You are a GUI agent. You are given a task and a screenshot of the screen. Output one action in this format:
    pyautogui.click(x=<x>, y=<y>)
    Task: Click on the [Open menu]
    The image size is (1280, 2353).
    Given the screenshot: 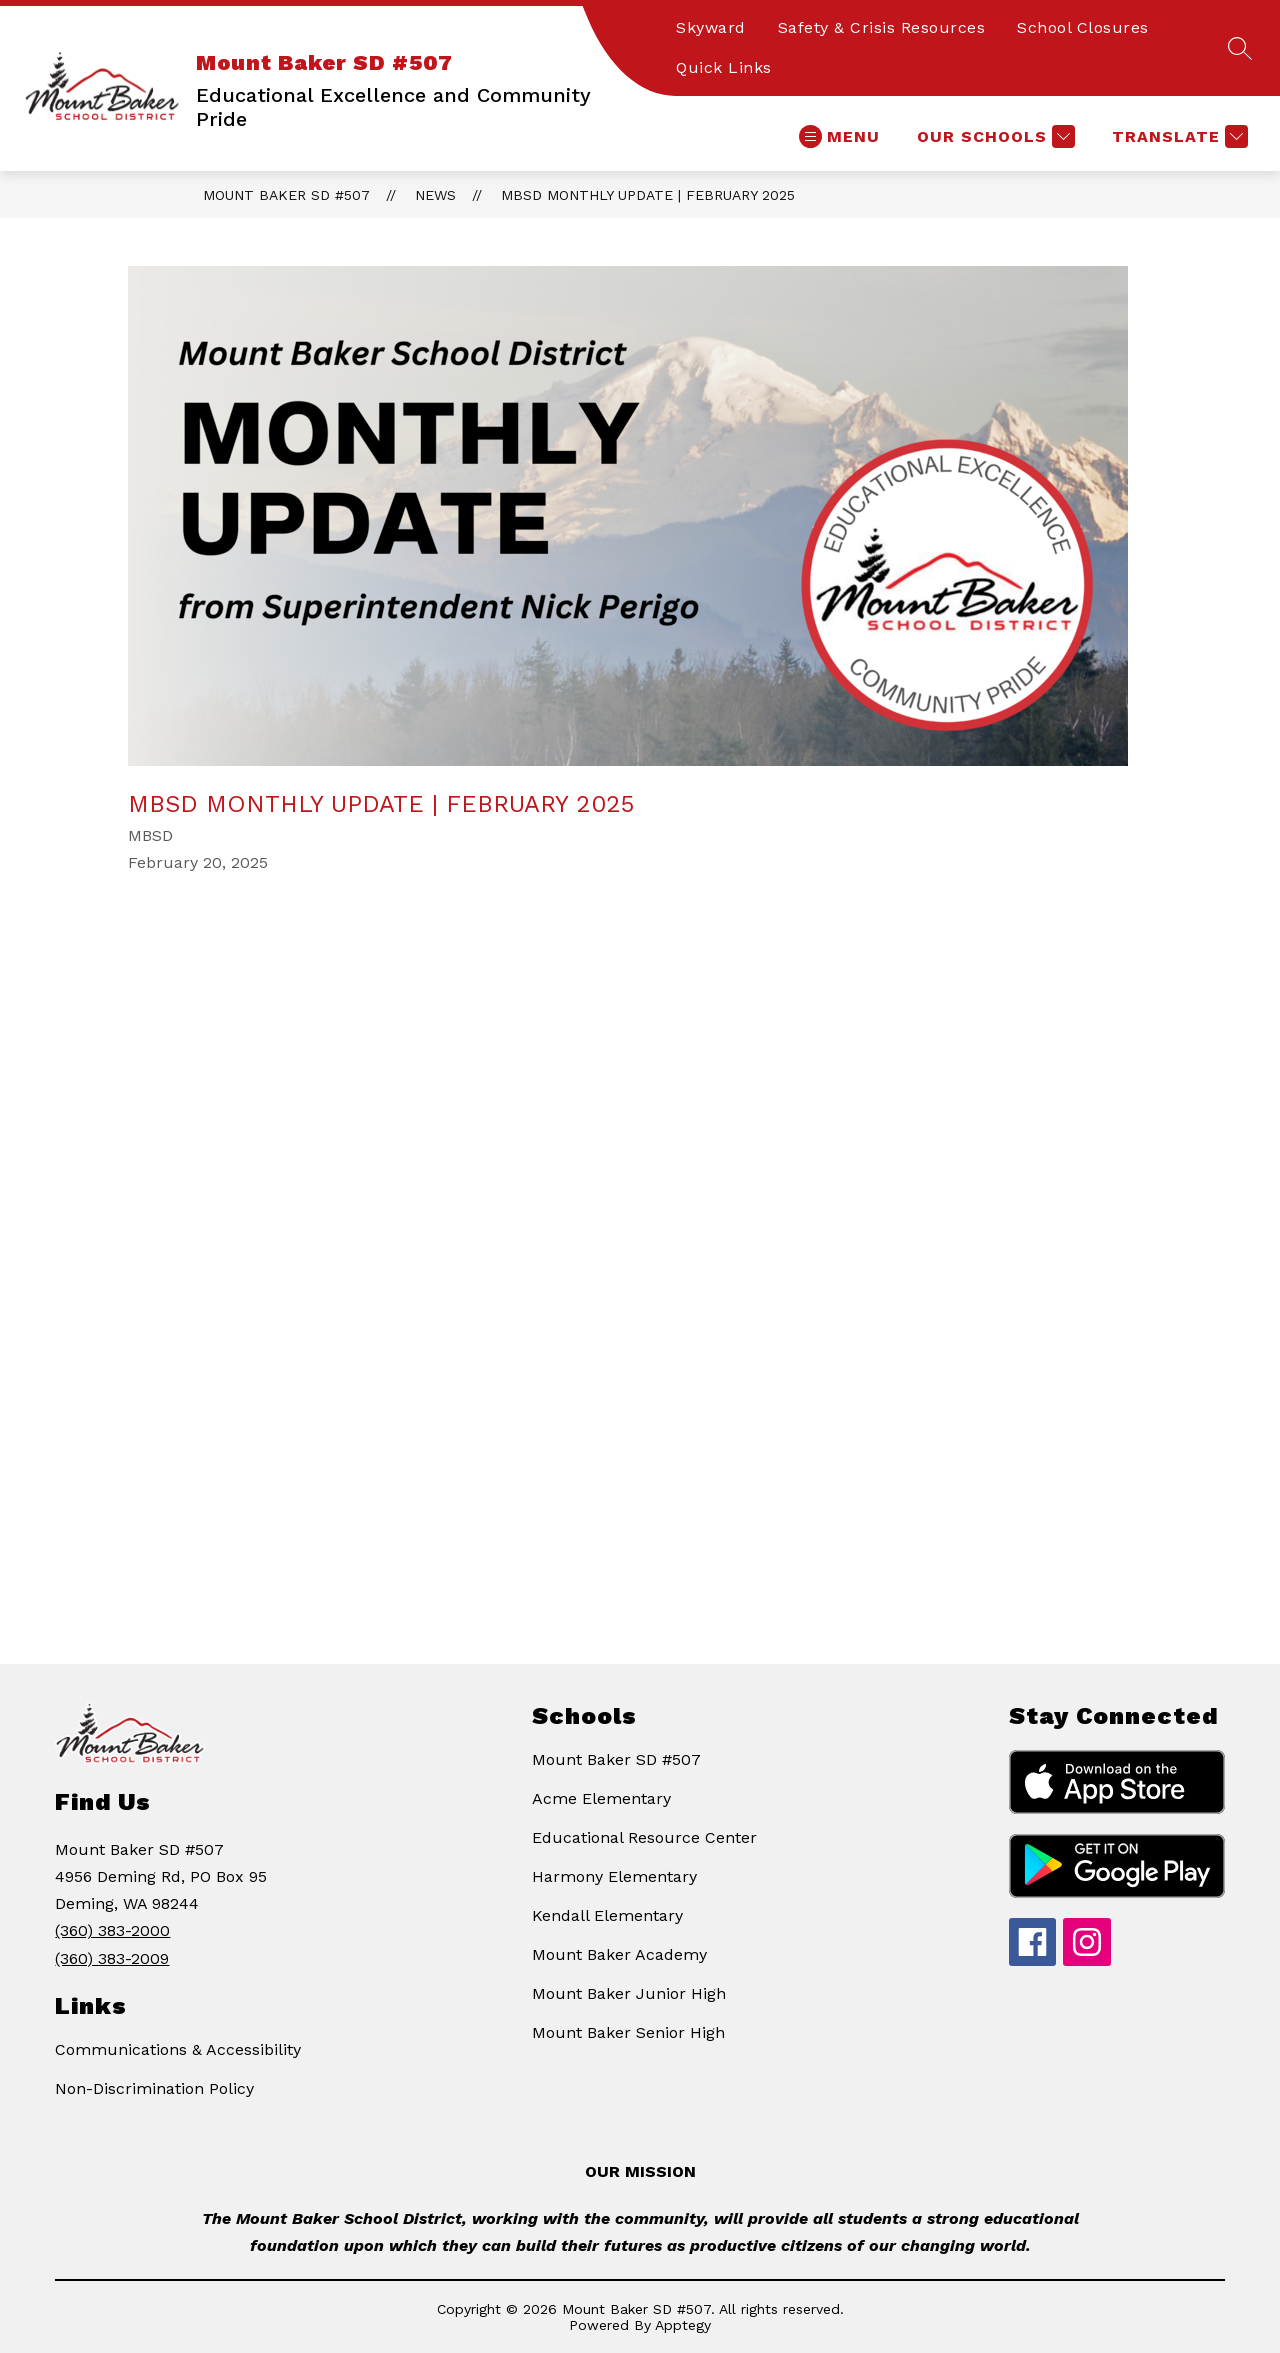 What is the action you would take?
    pyautogui.click(x=839, y=136)
    